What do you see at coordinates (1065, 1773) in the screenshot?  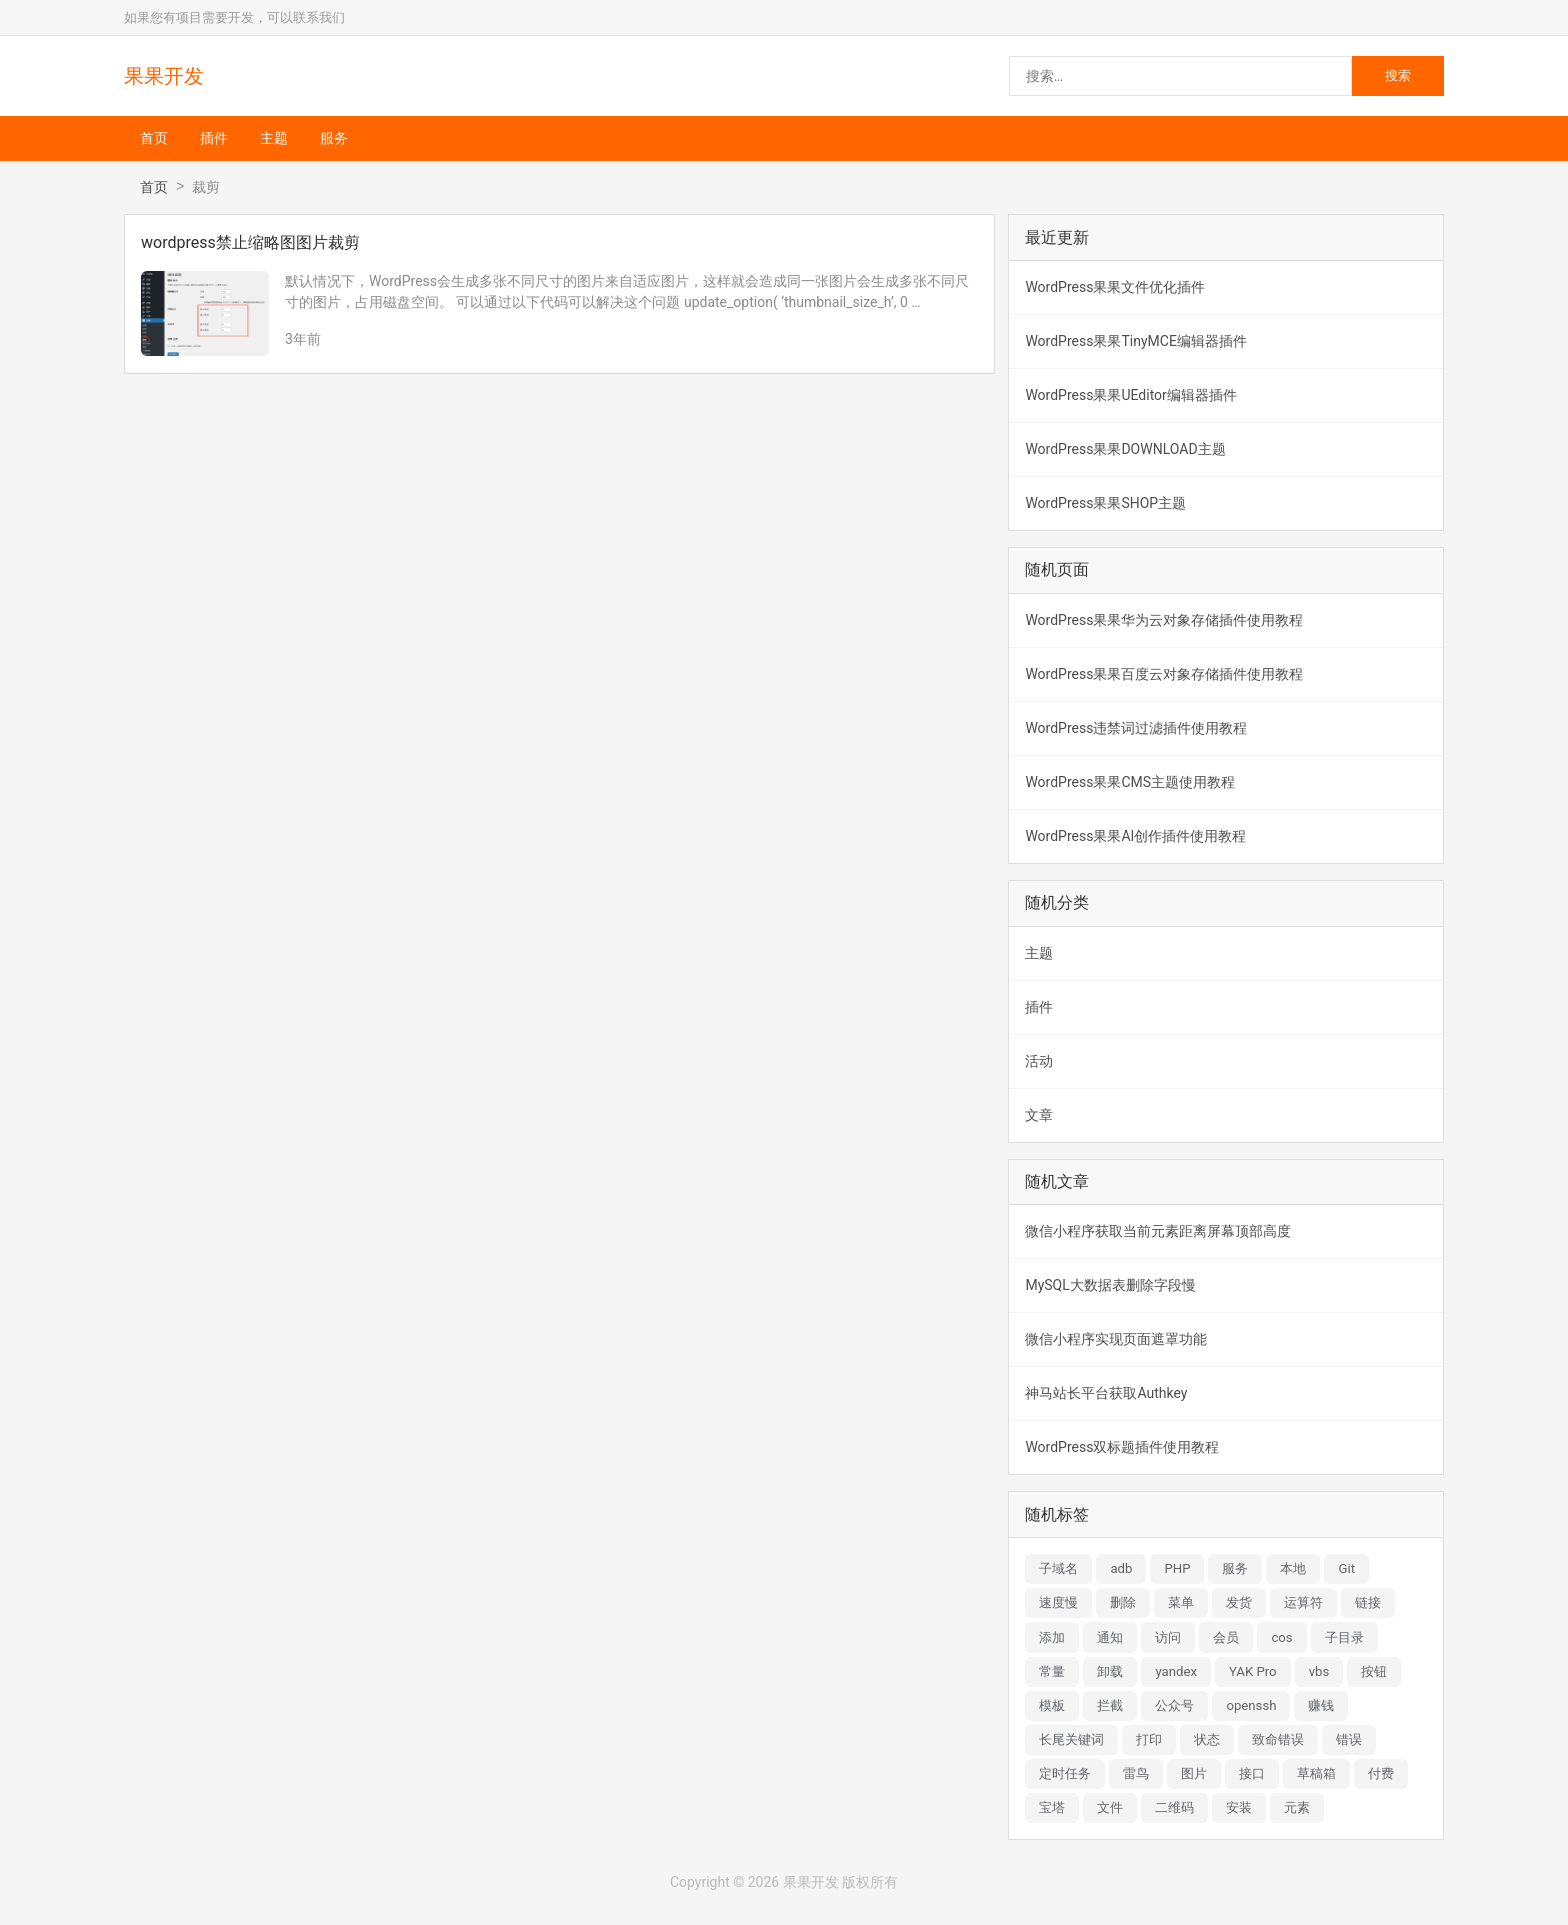 I see `定时任务` at bounding box center [1065, 1773].